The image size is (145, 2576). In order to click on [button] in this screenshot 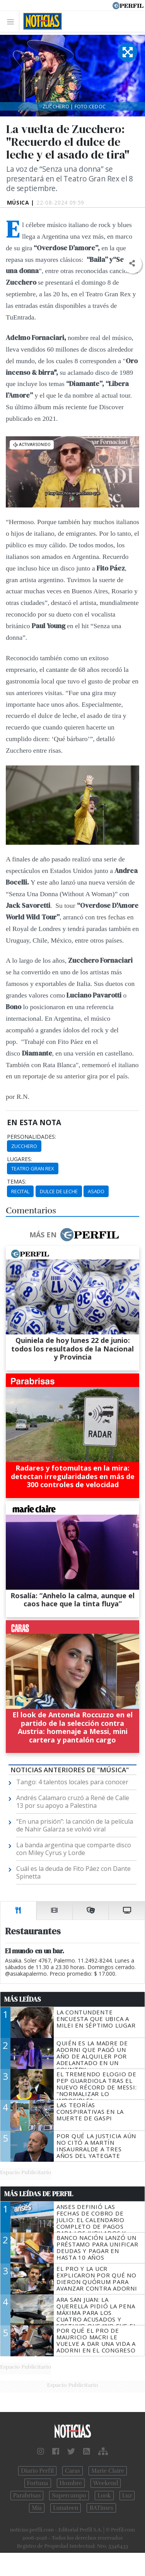, I will do `click(132, 264)`.